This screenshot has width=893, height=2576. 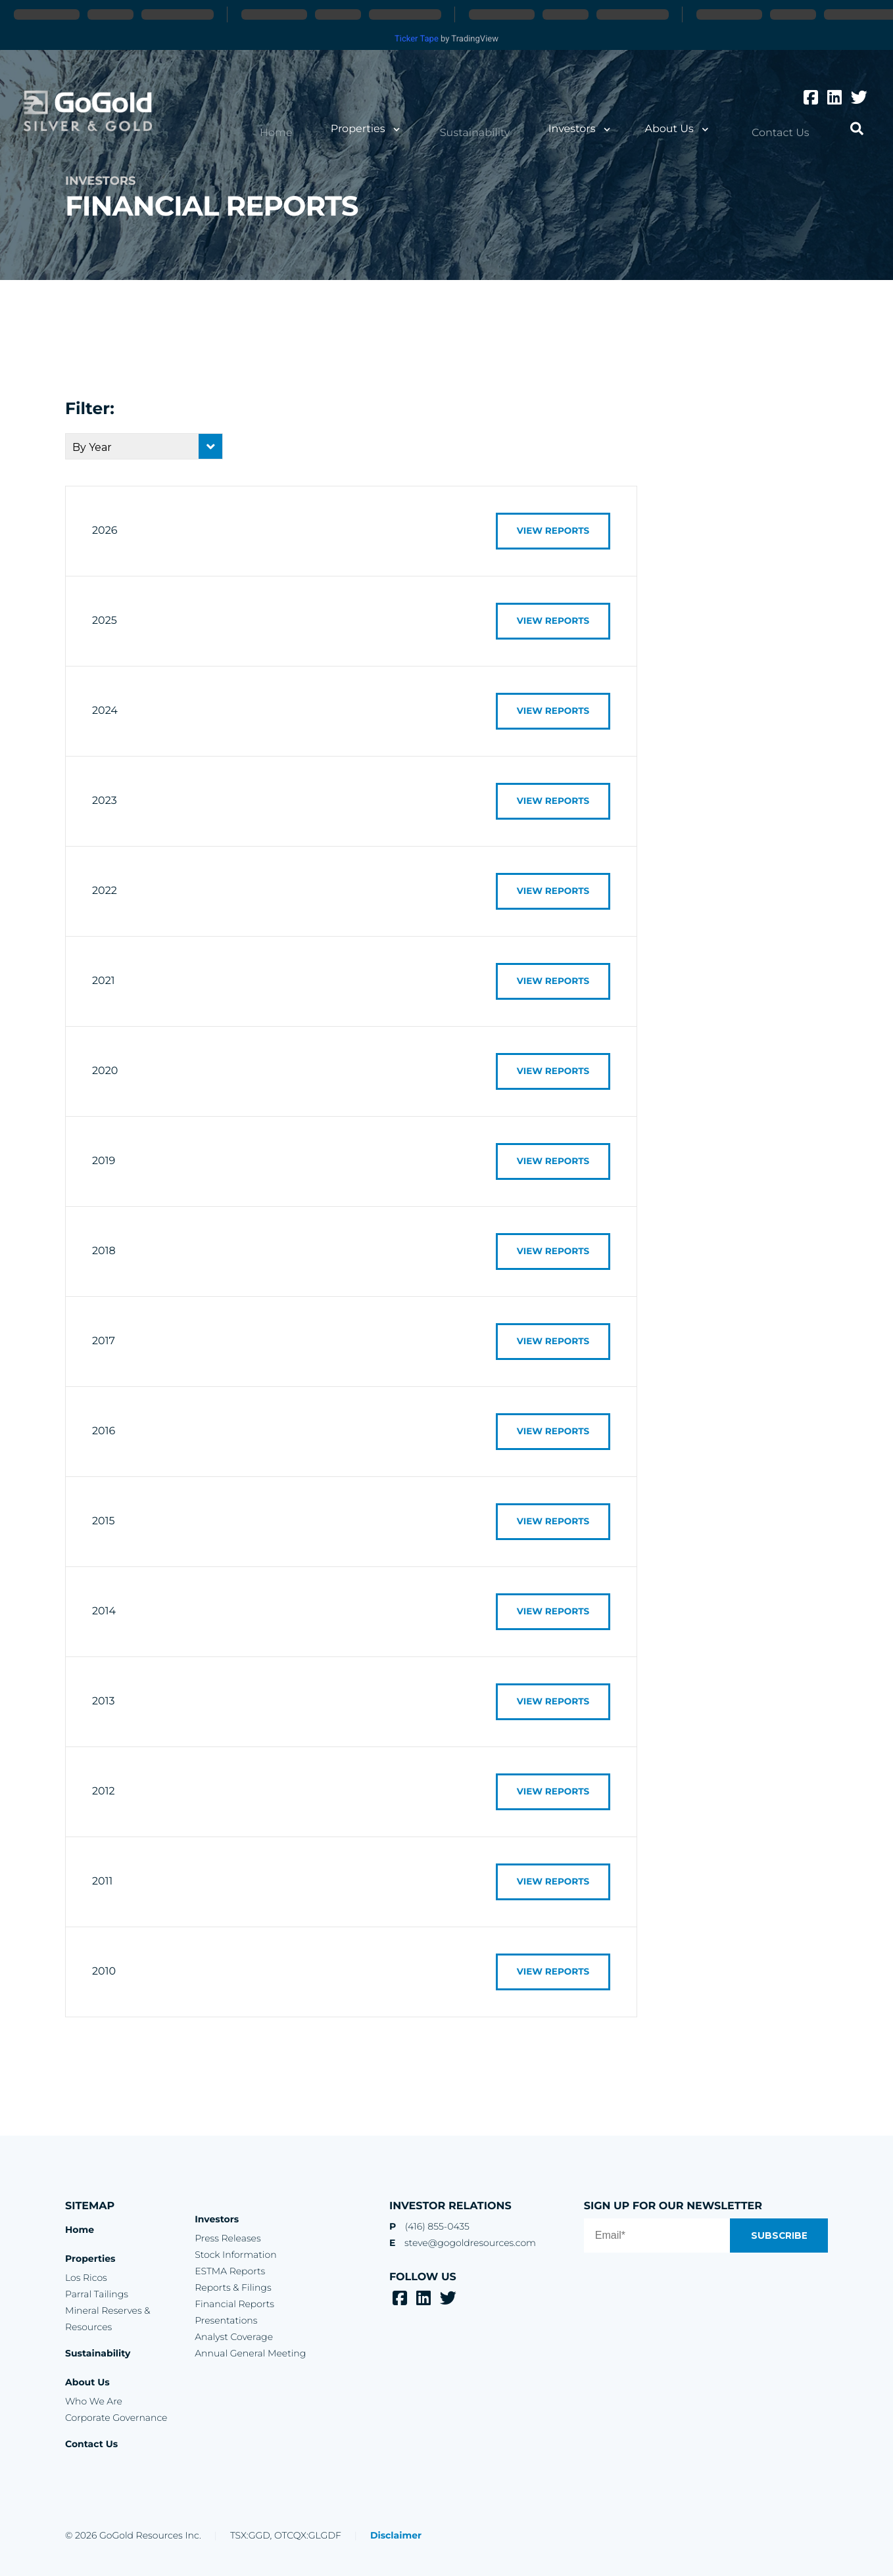 What do you see at coordinates (491, 132) in the screenshot?
I see `Sustainability` at bounding box center [491, 132].